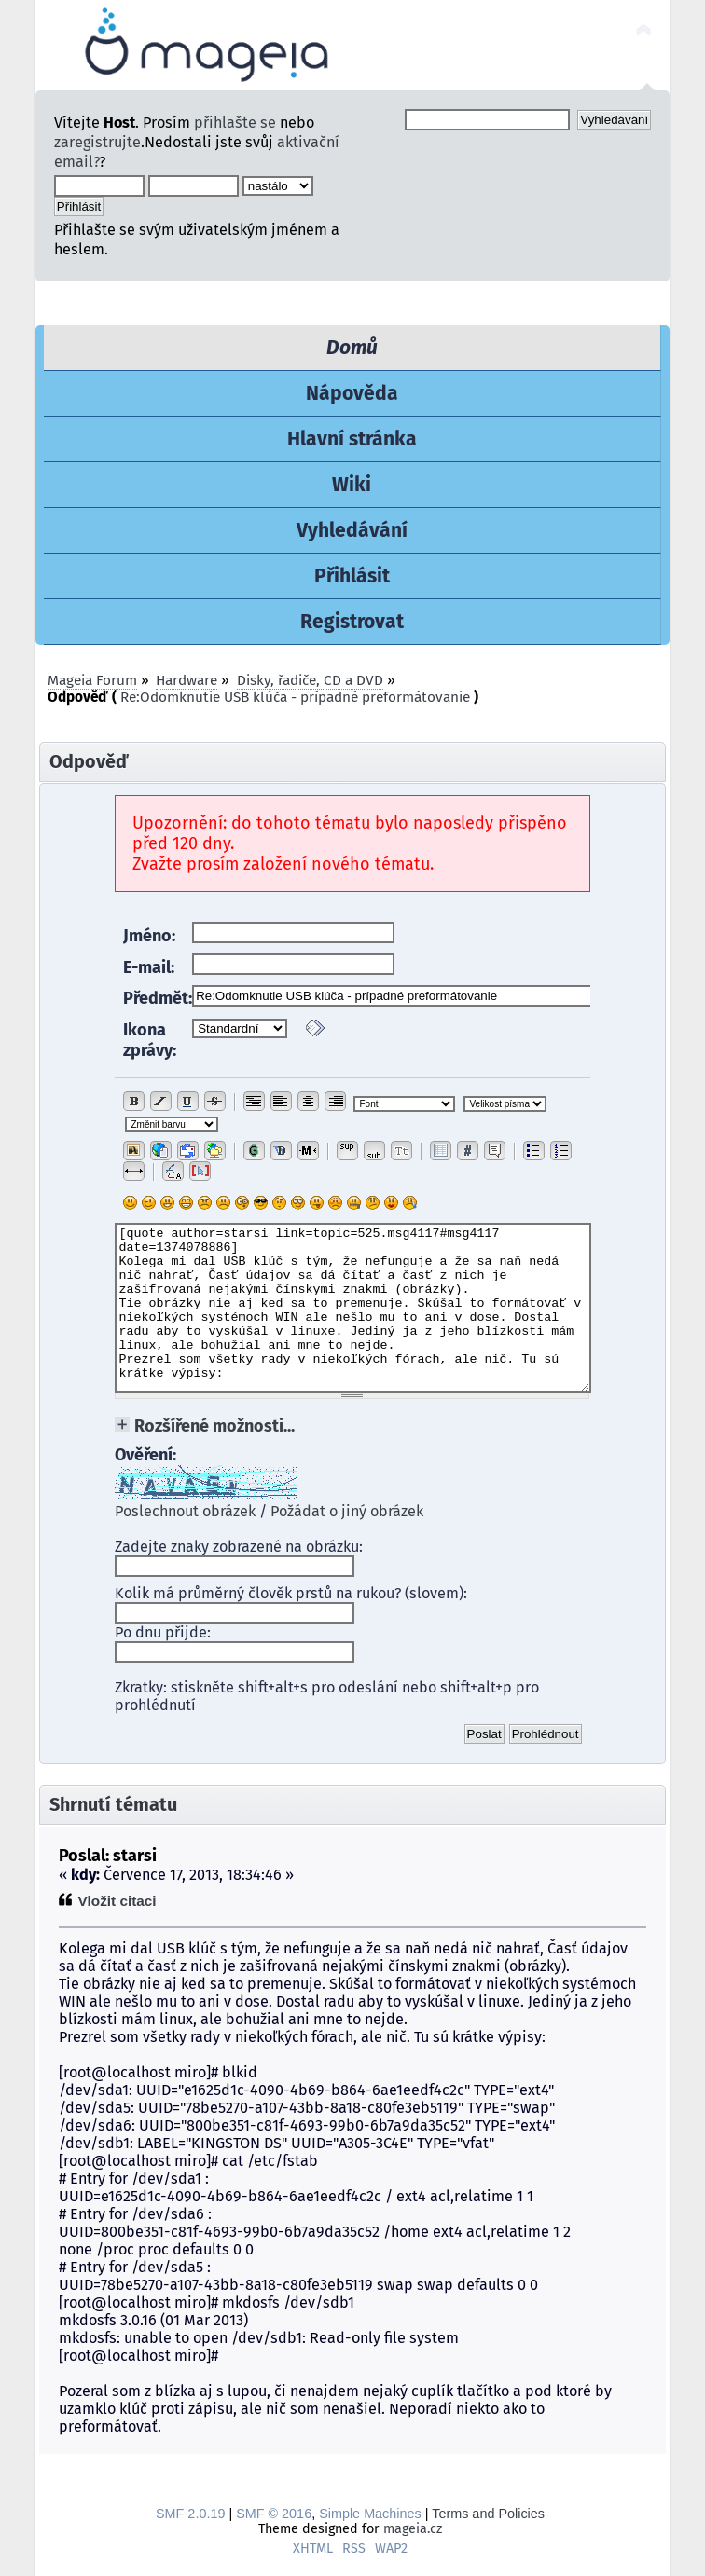 This screenshot has width=705, height=2576. Describe the element at coordinates (346, 1511) in the screenshot. I see `Požádat o jiný obrázek` at that location.